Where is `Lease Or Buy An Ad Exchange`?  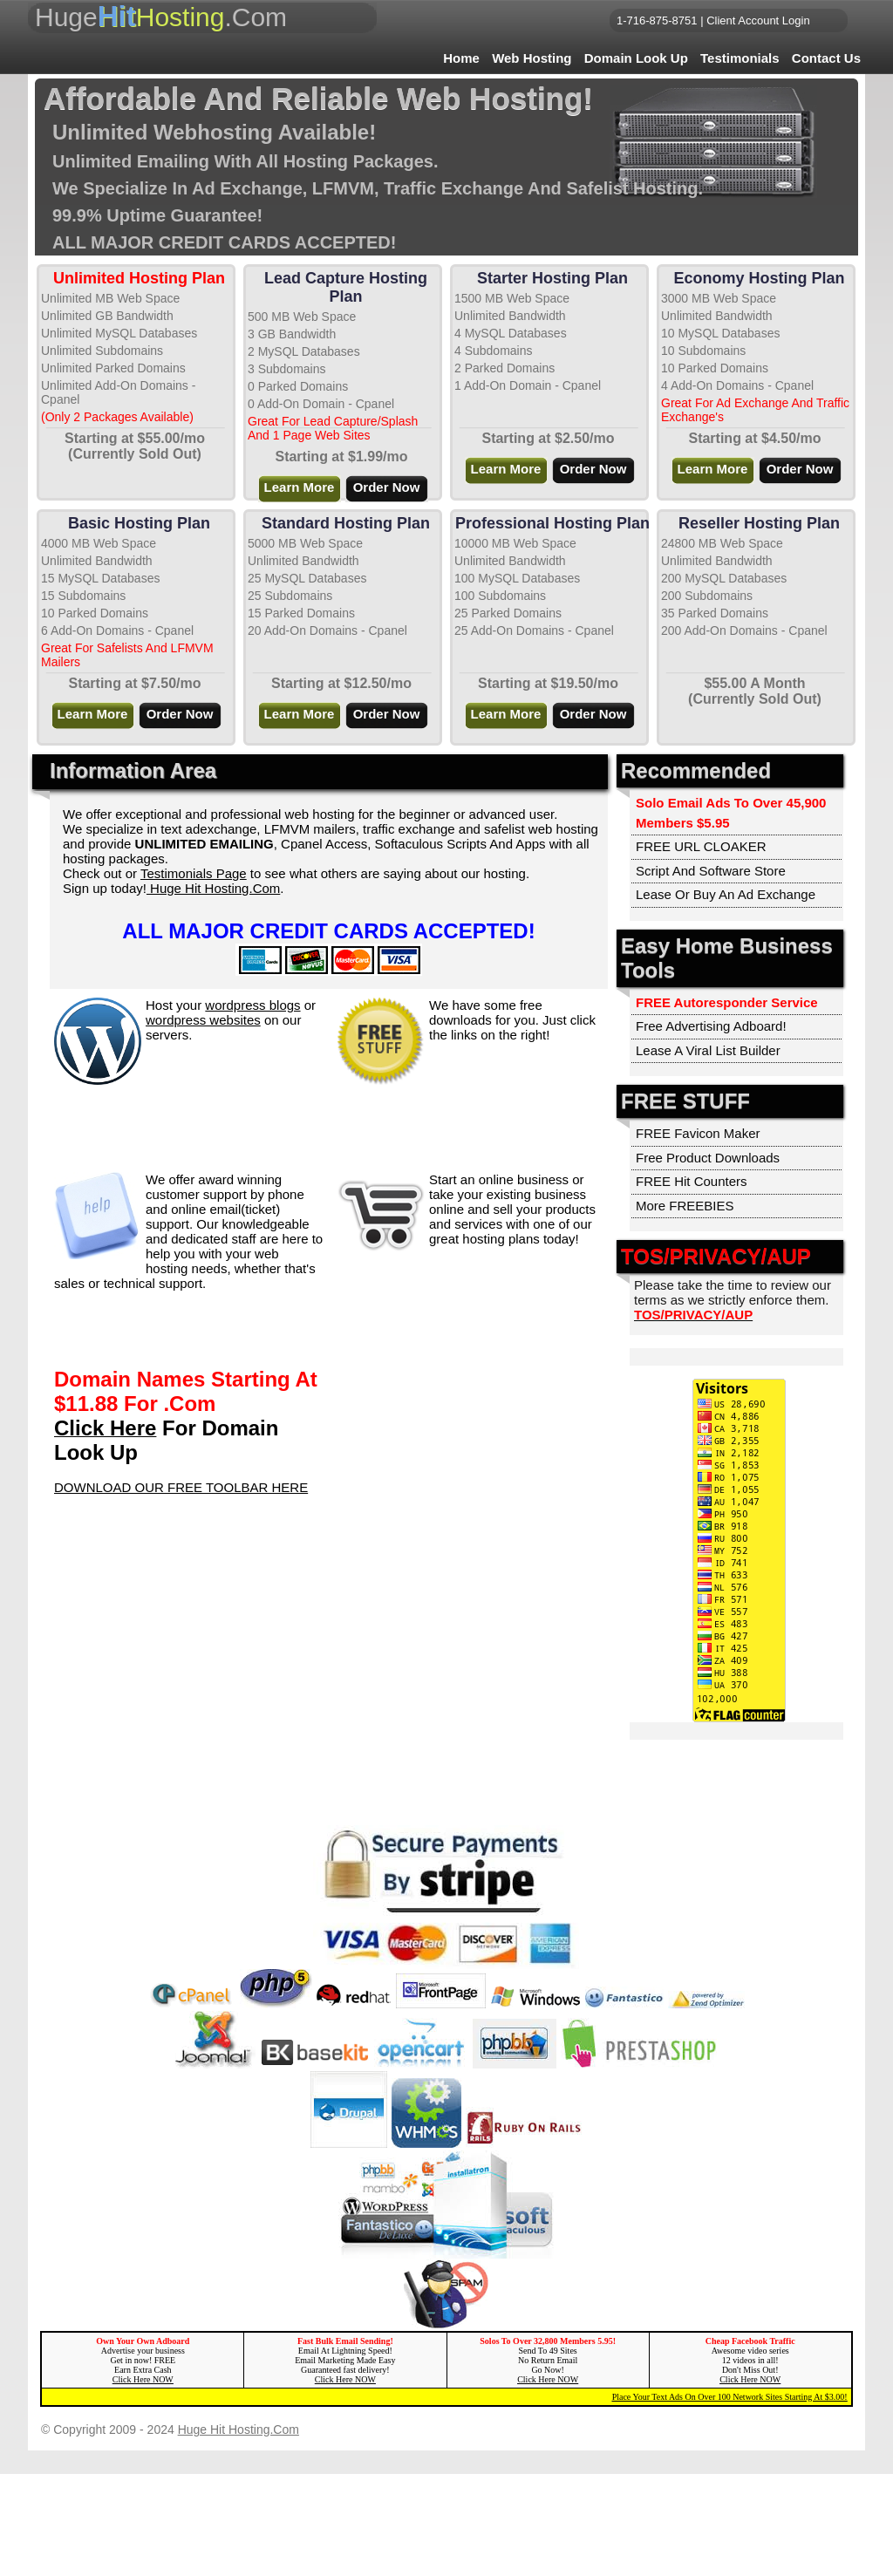 Lease Or Buy An Ad Exchange is located at coordinates (725, 894).